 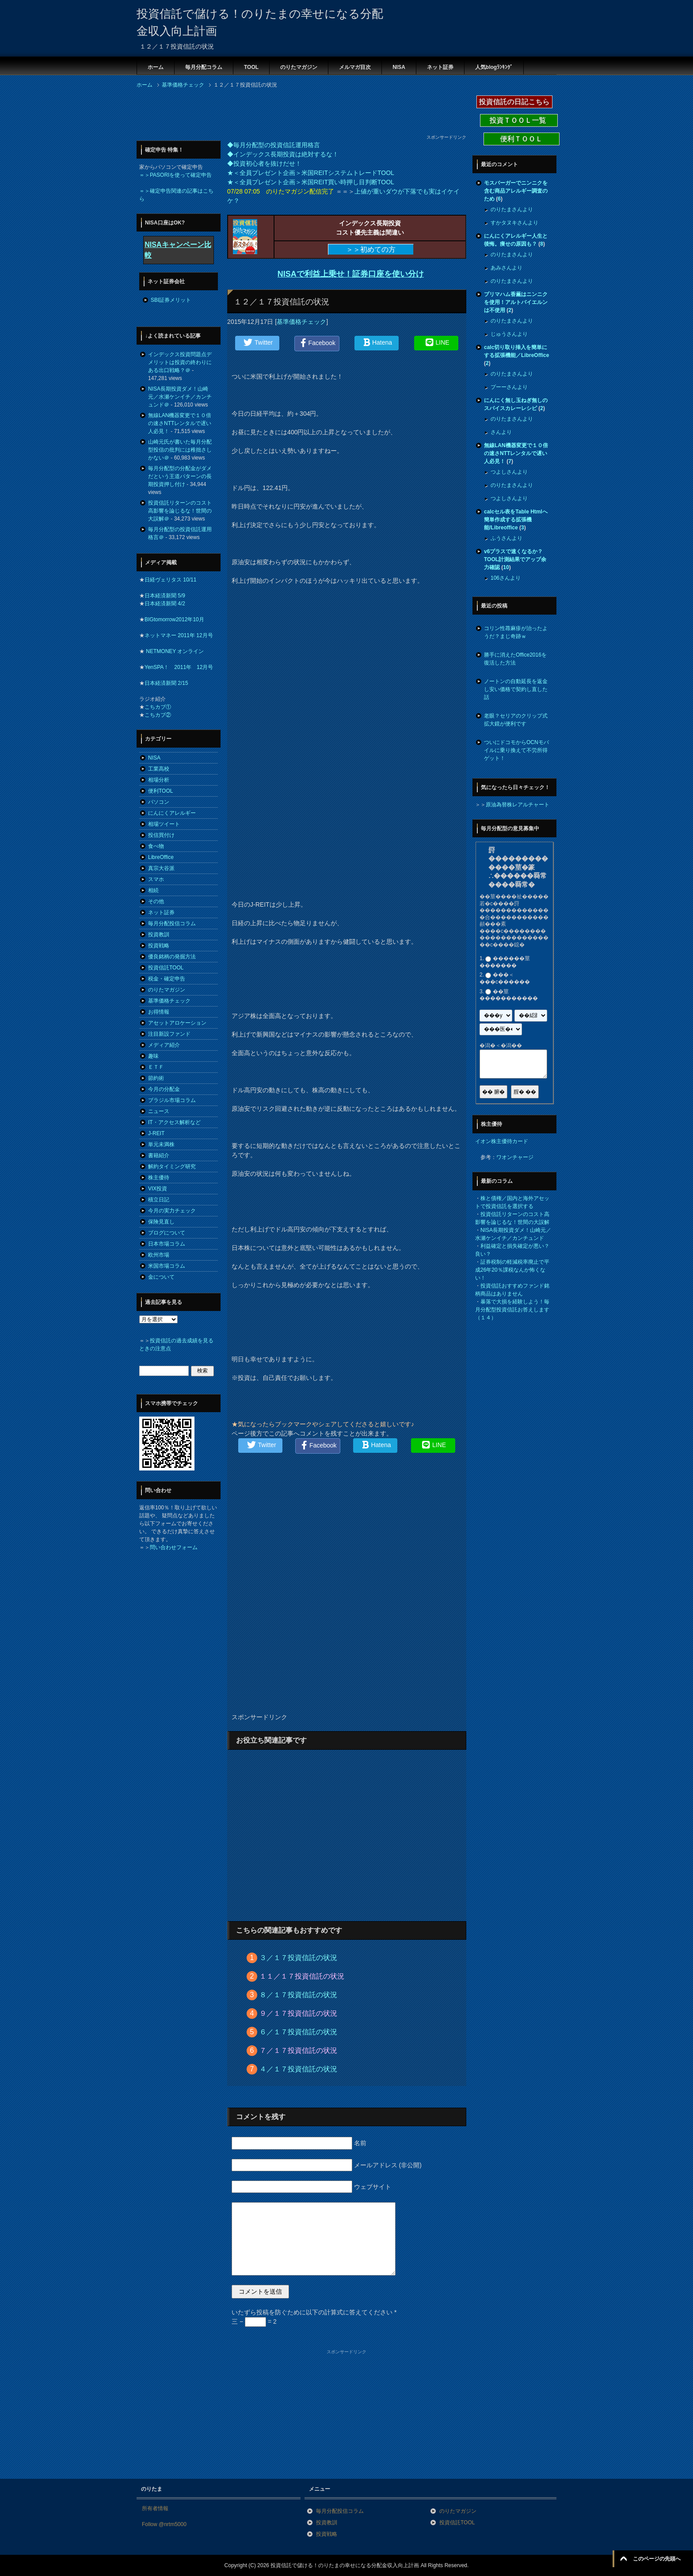 What do you see at coordinates (657, 2559) in the screenshot?
I see `このページの先頭へ` at bounding box center [657, 2559].